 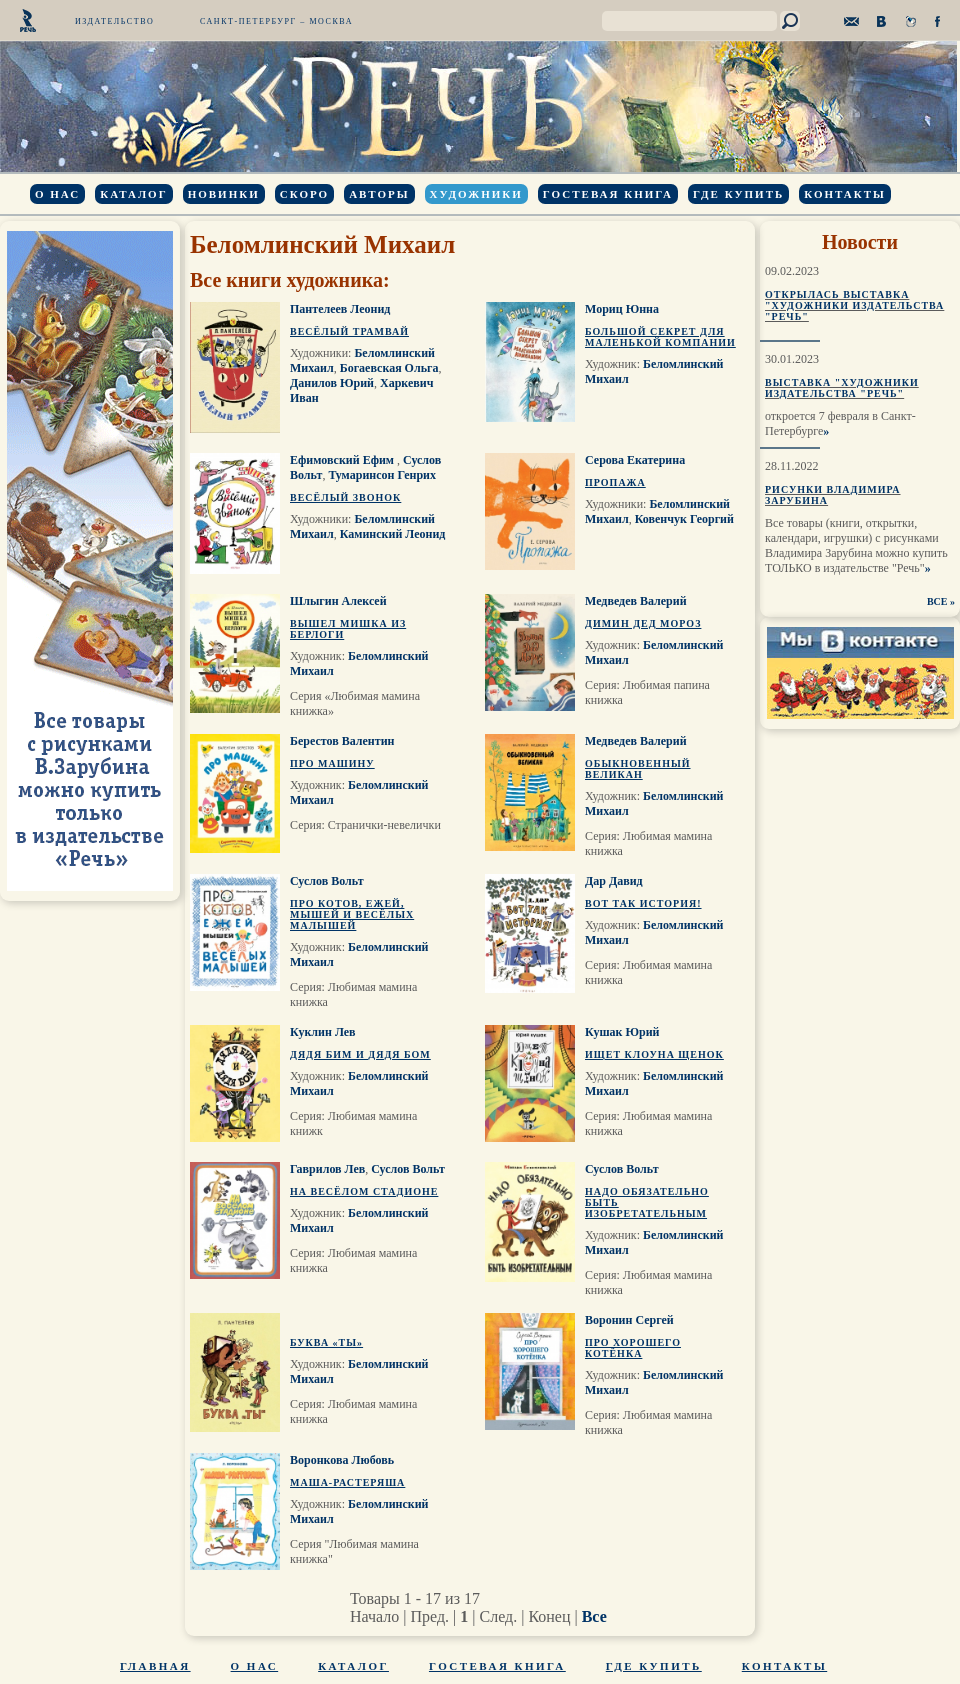 What do you see at coordinates (326, 1342) in the screenshot?
I see `Буква «Ты»` at bounding box center [326, 1342].